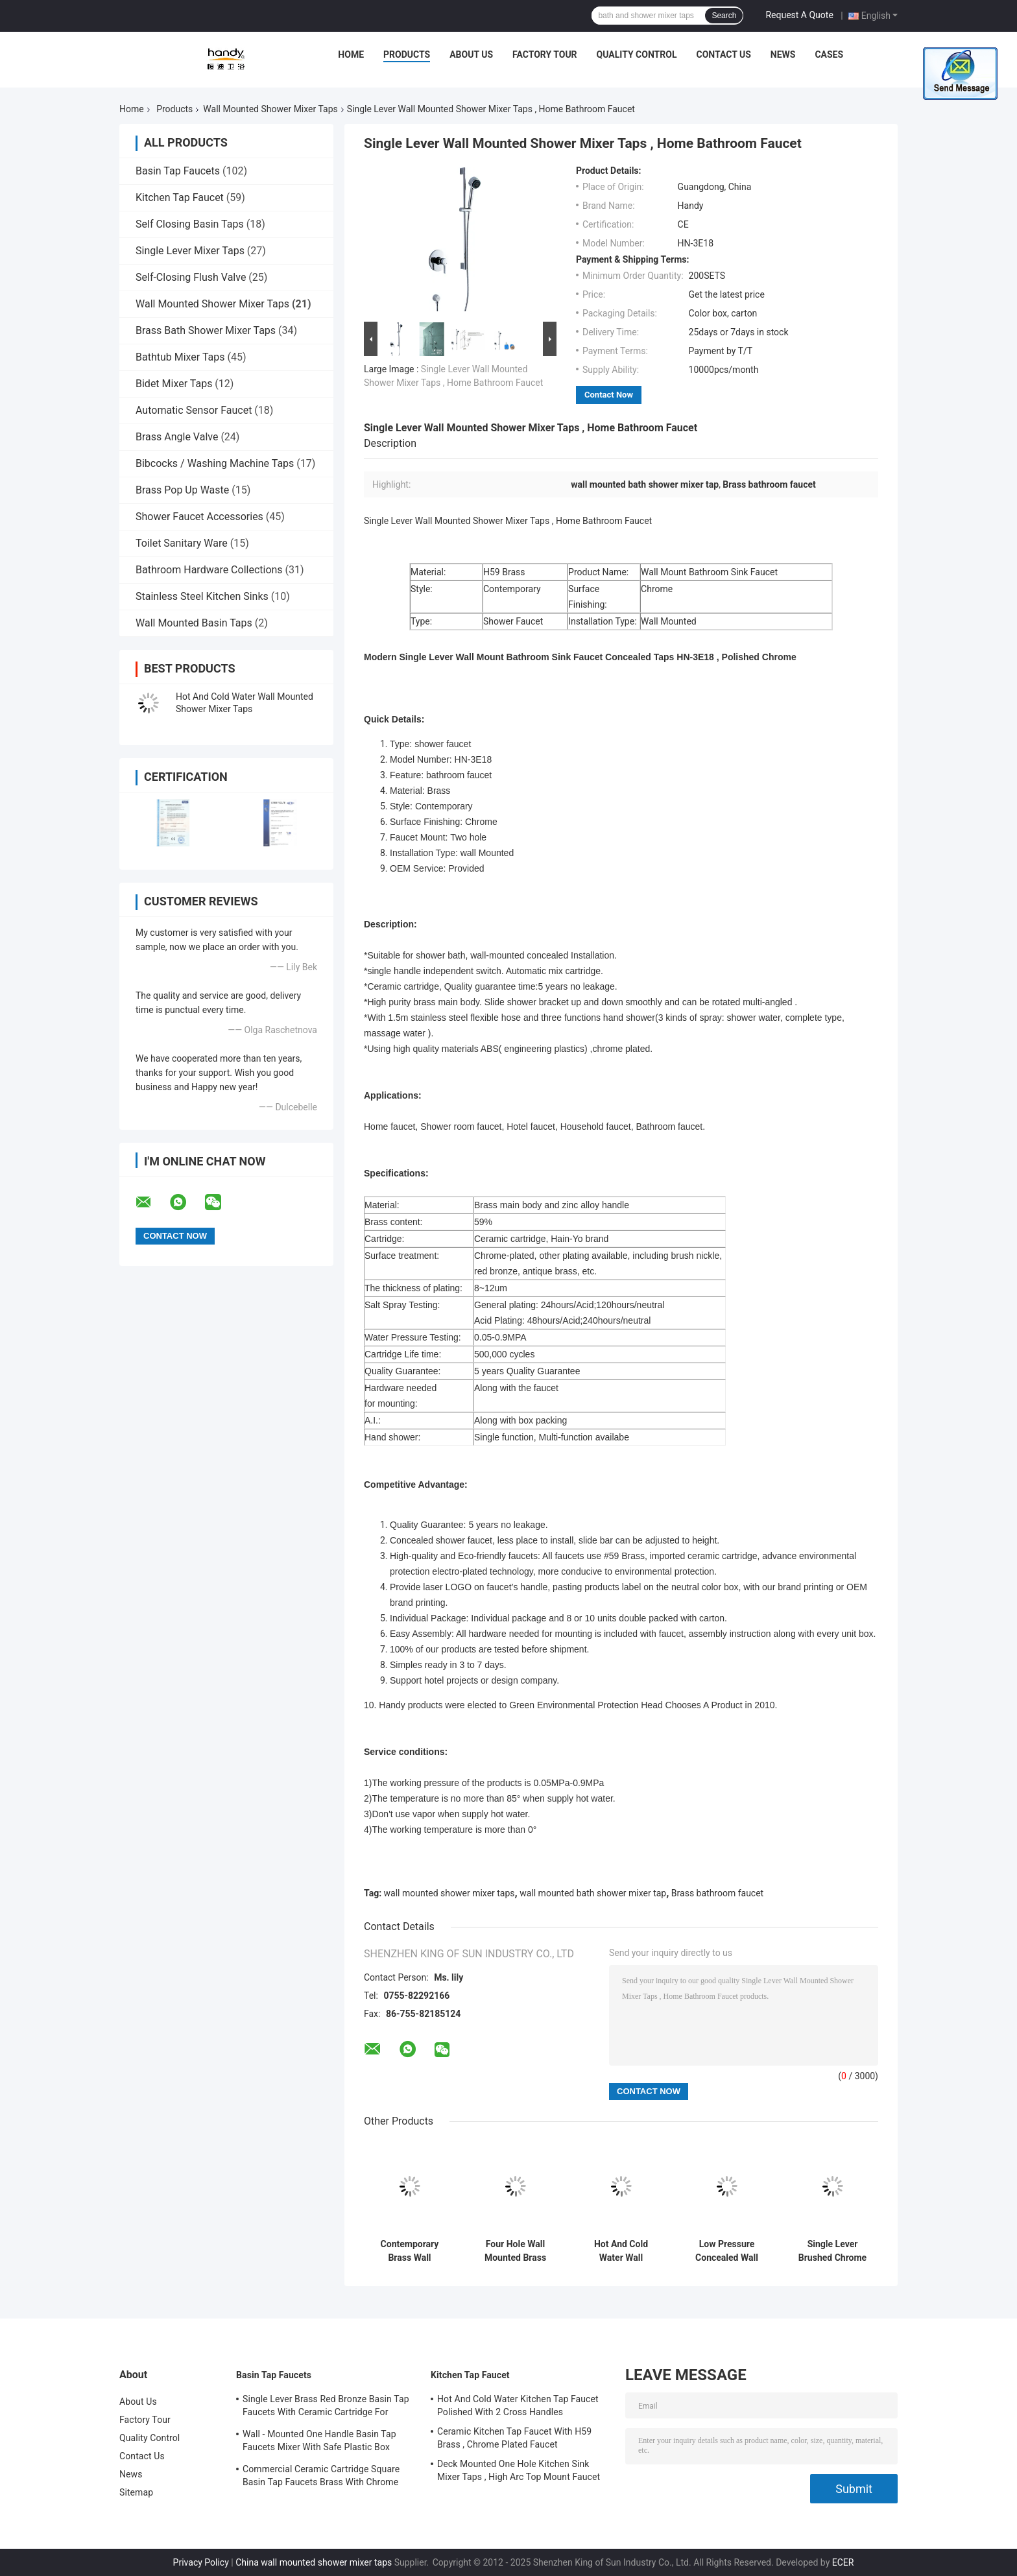  What do you see at coordinates (180, 357) in the screenshot?
I see `Bathtub Mixer Taps` at bounding box center [180, 357].